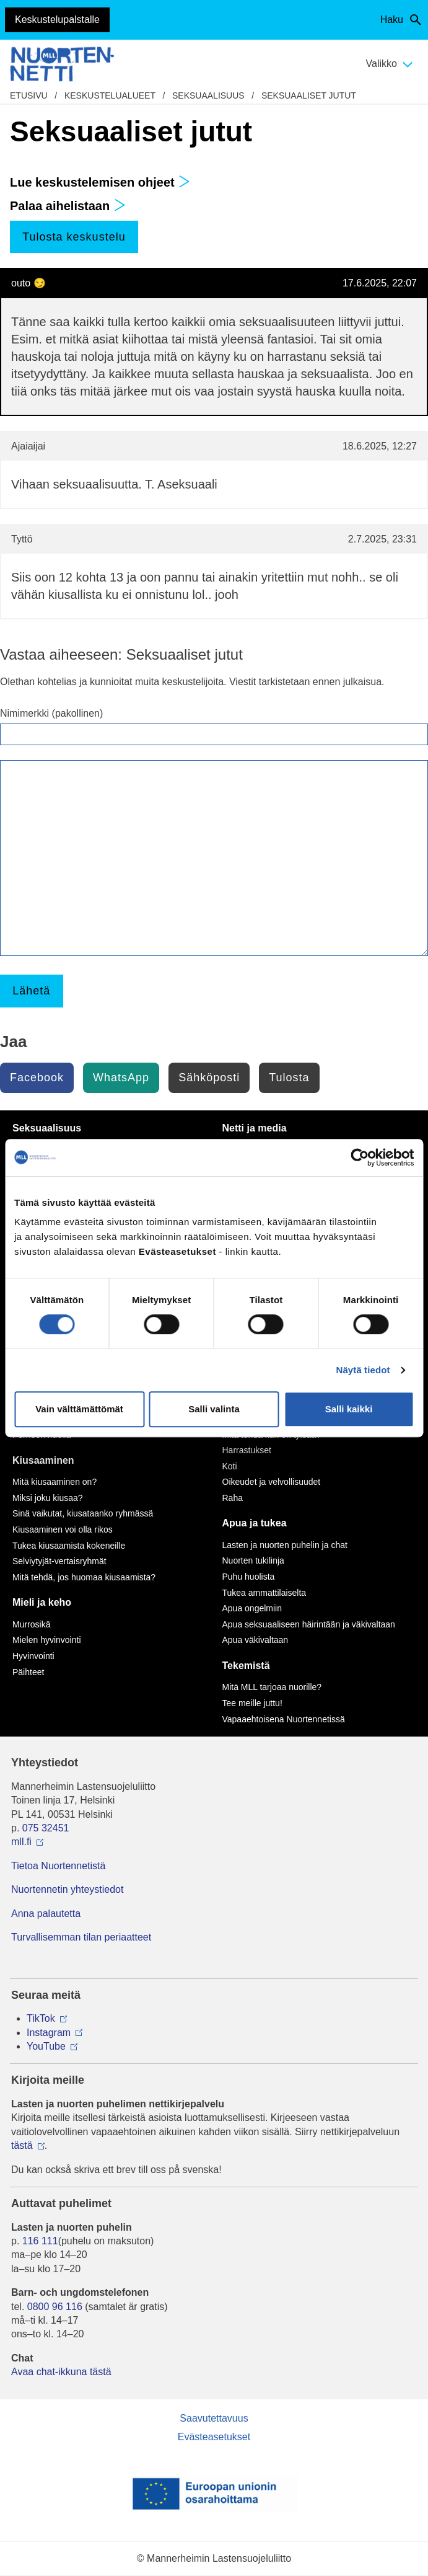 The height and width of the screenshot is (2576, 428). Describe the element at coordinates (49, 2032) in the screenshot. I see `Instagram` at that location.